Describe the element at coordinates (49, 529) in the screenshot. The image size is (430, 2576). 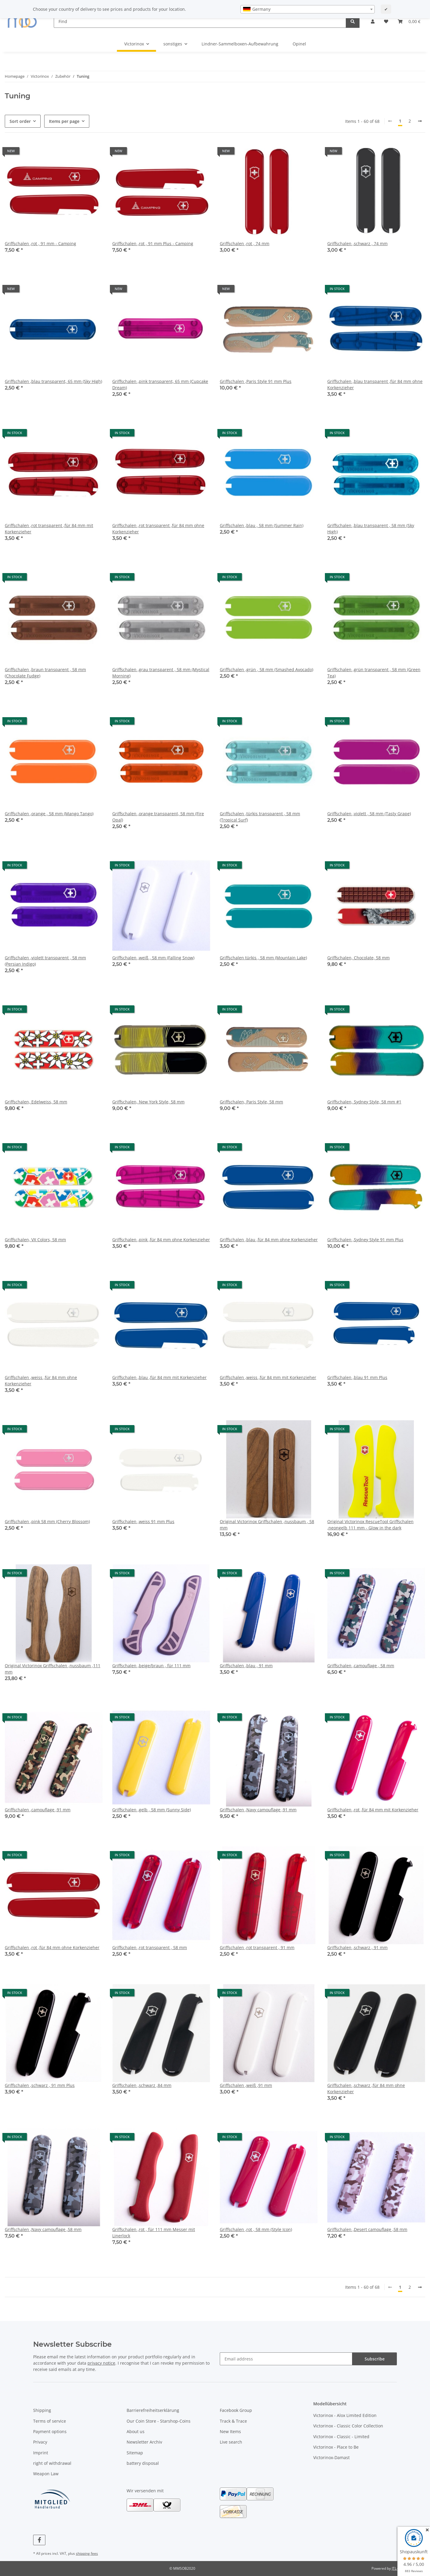
I see `Griffschalen ,rot transparent ,für 84 mm mit Korkenzieher` at that location.